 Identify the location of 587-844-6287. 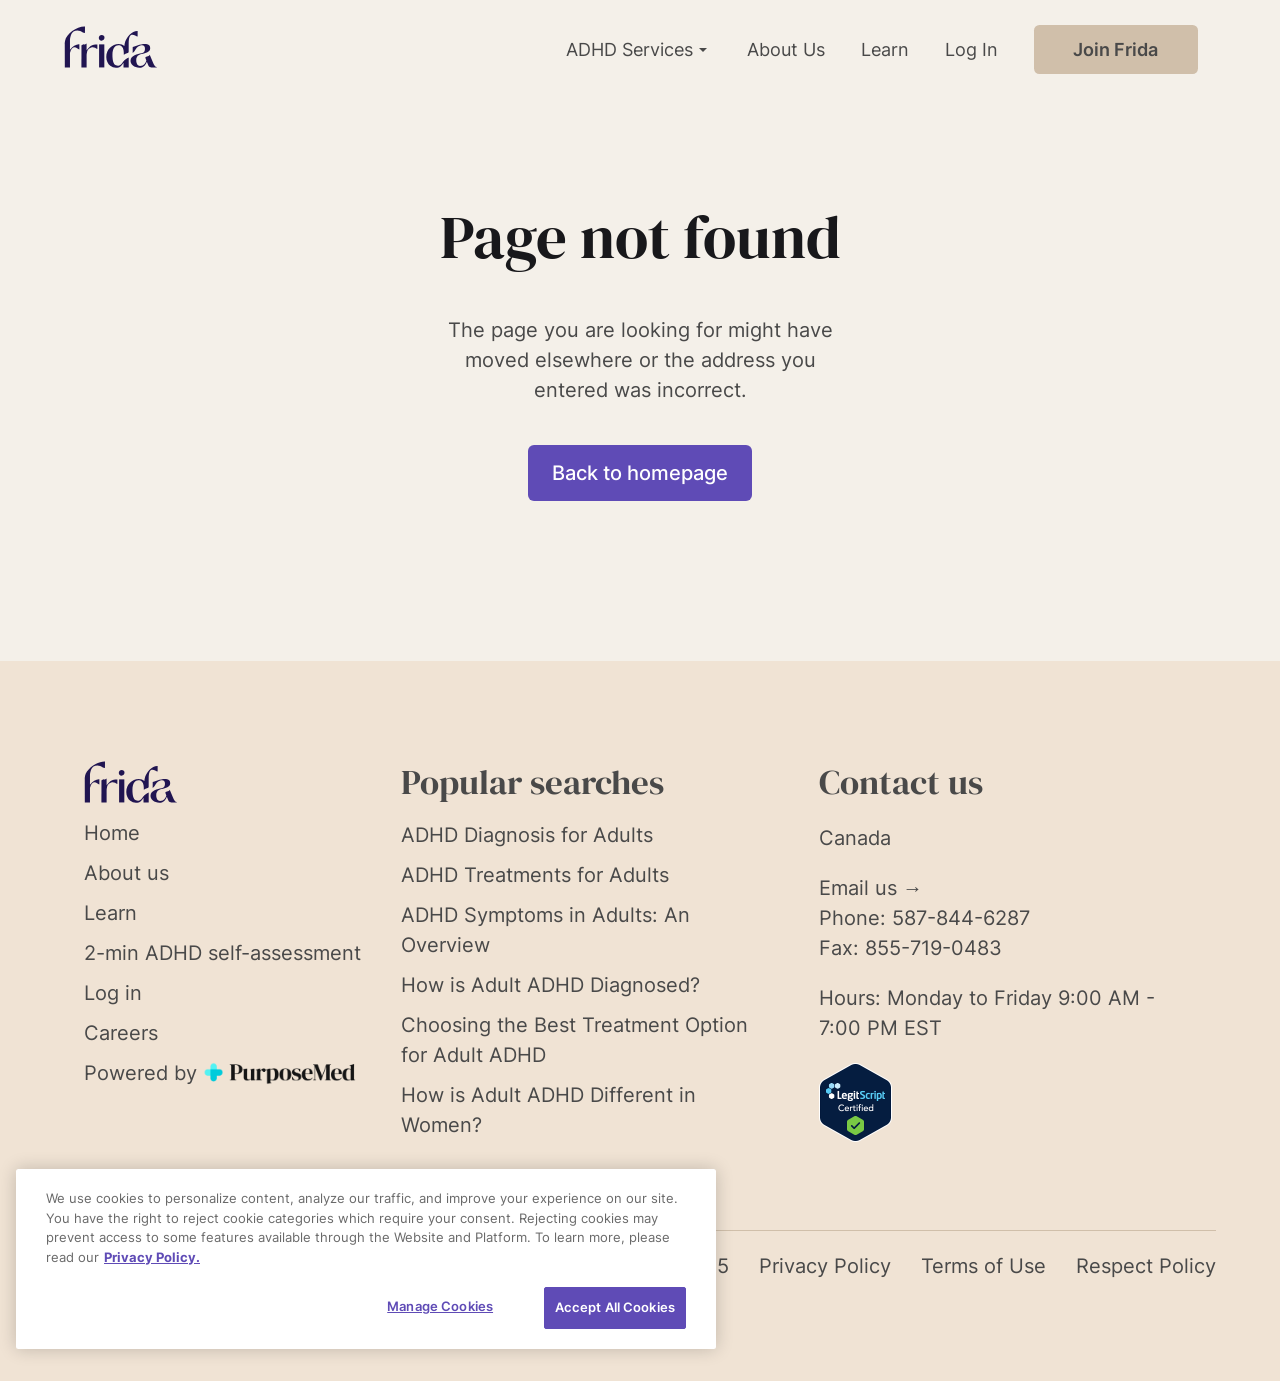
(961, 918).